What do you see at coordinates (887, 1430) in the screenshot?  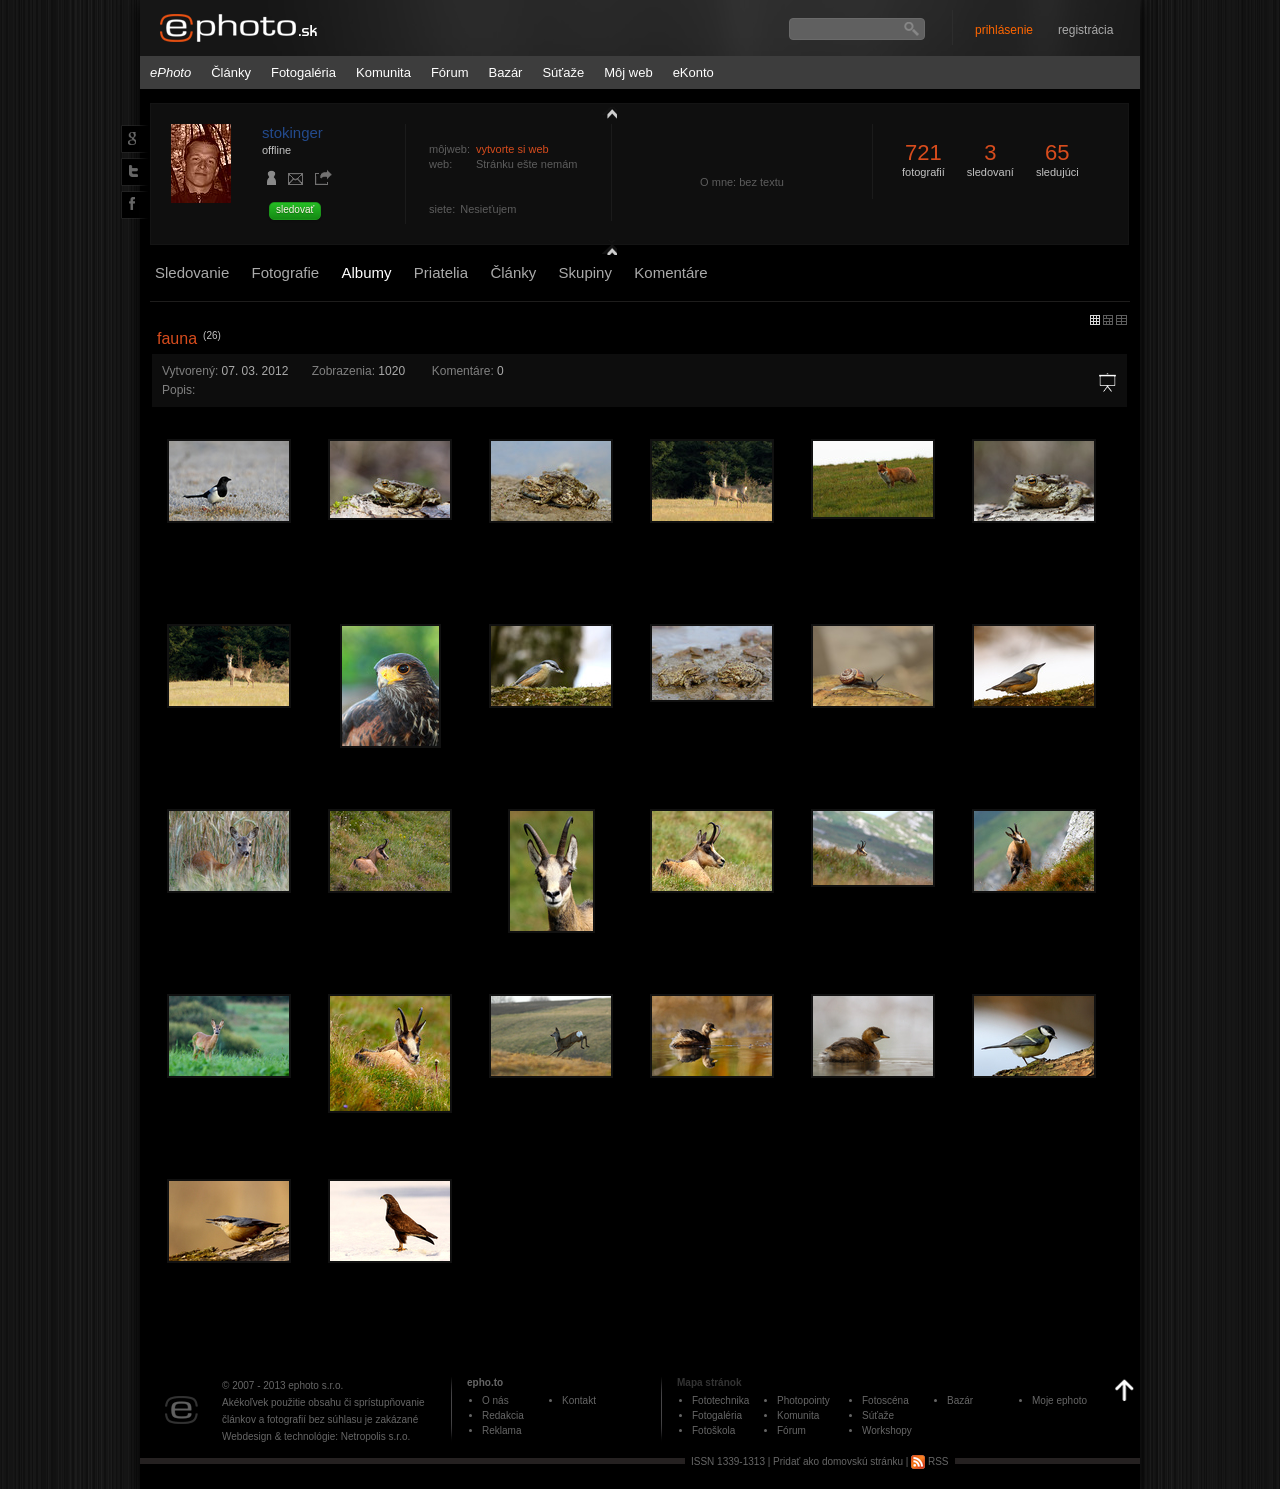 I see `Workshopy` at bounding box center [887, 1430].